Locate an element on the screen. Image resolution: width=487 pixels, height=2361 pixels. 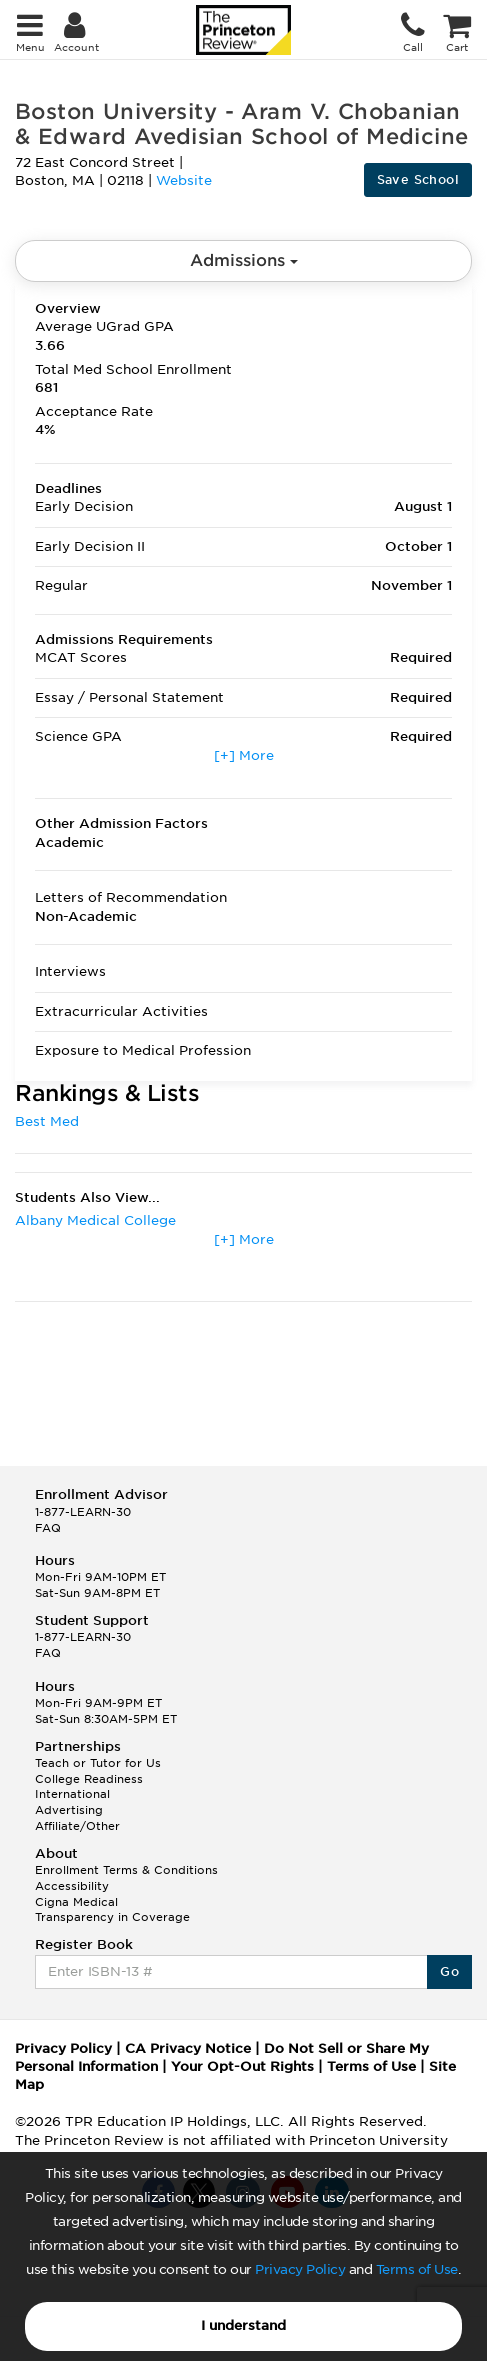
College Readiness is located at coordinates (89, 1779).